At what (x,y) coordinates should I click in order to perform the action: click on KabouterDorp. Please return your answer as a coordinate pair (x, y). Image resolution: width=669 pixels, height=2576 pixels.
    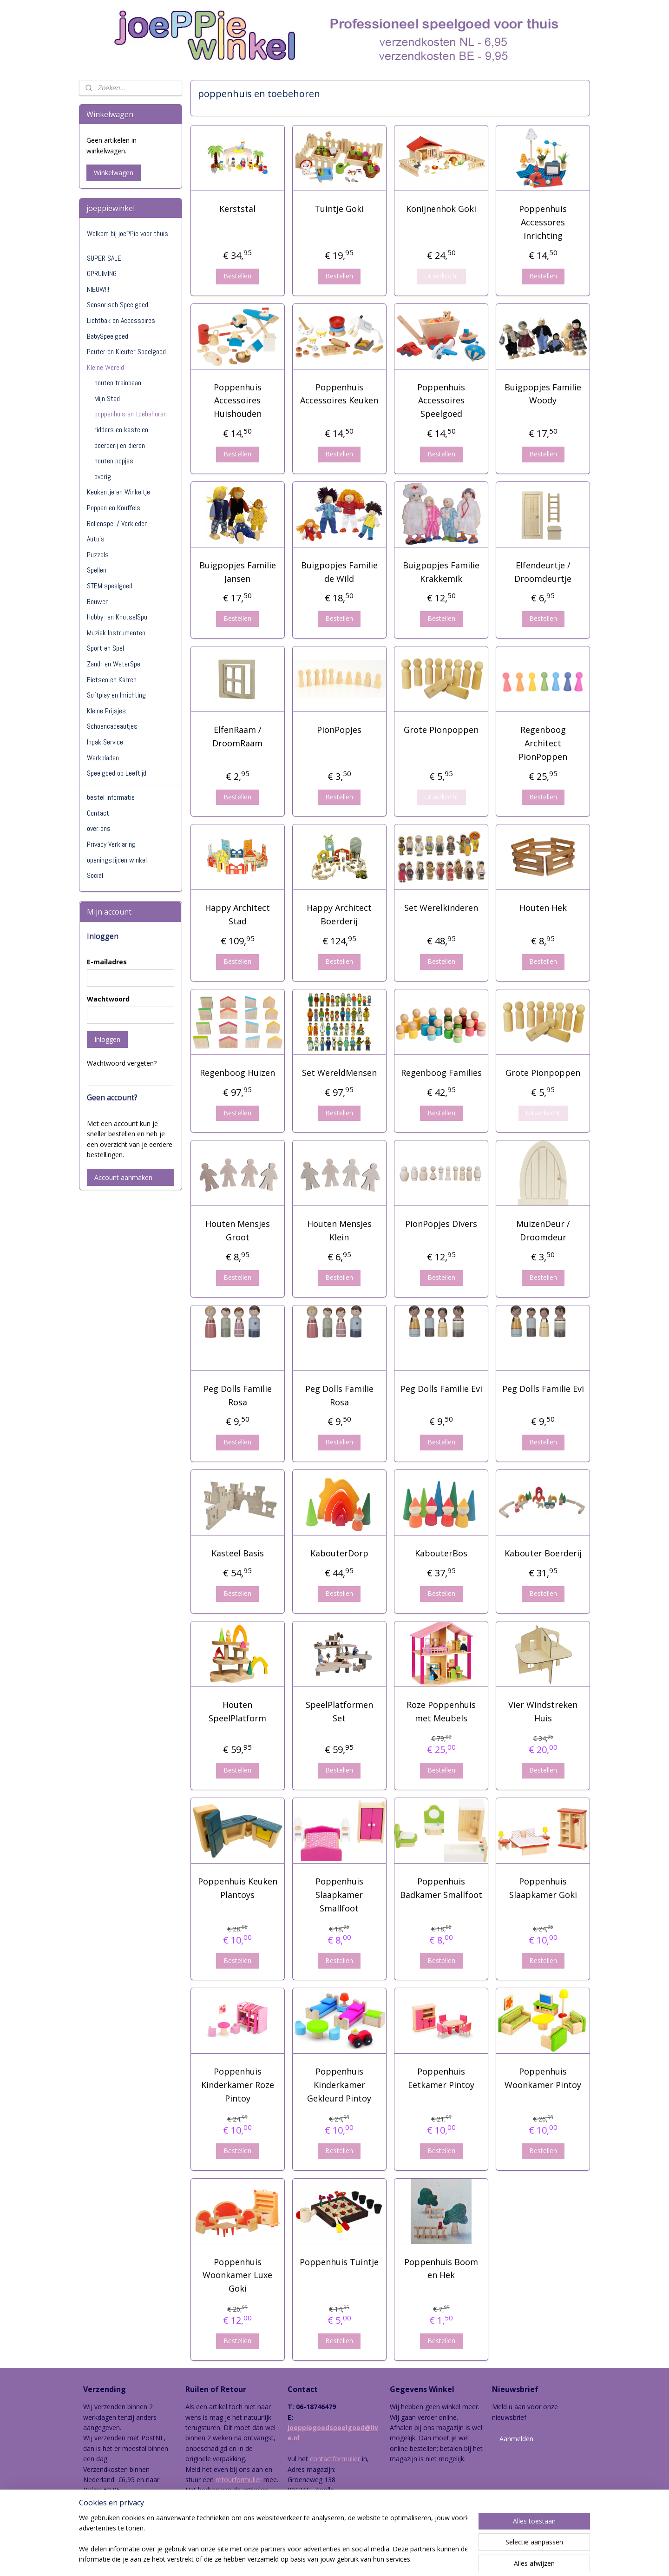
    Looking at the image, I should click on (339, 1553).